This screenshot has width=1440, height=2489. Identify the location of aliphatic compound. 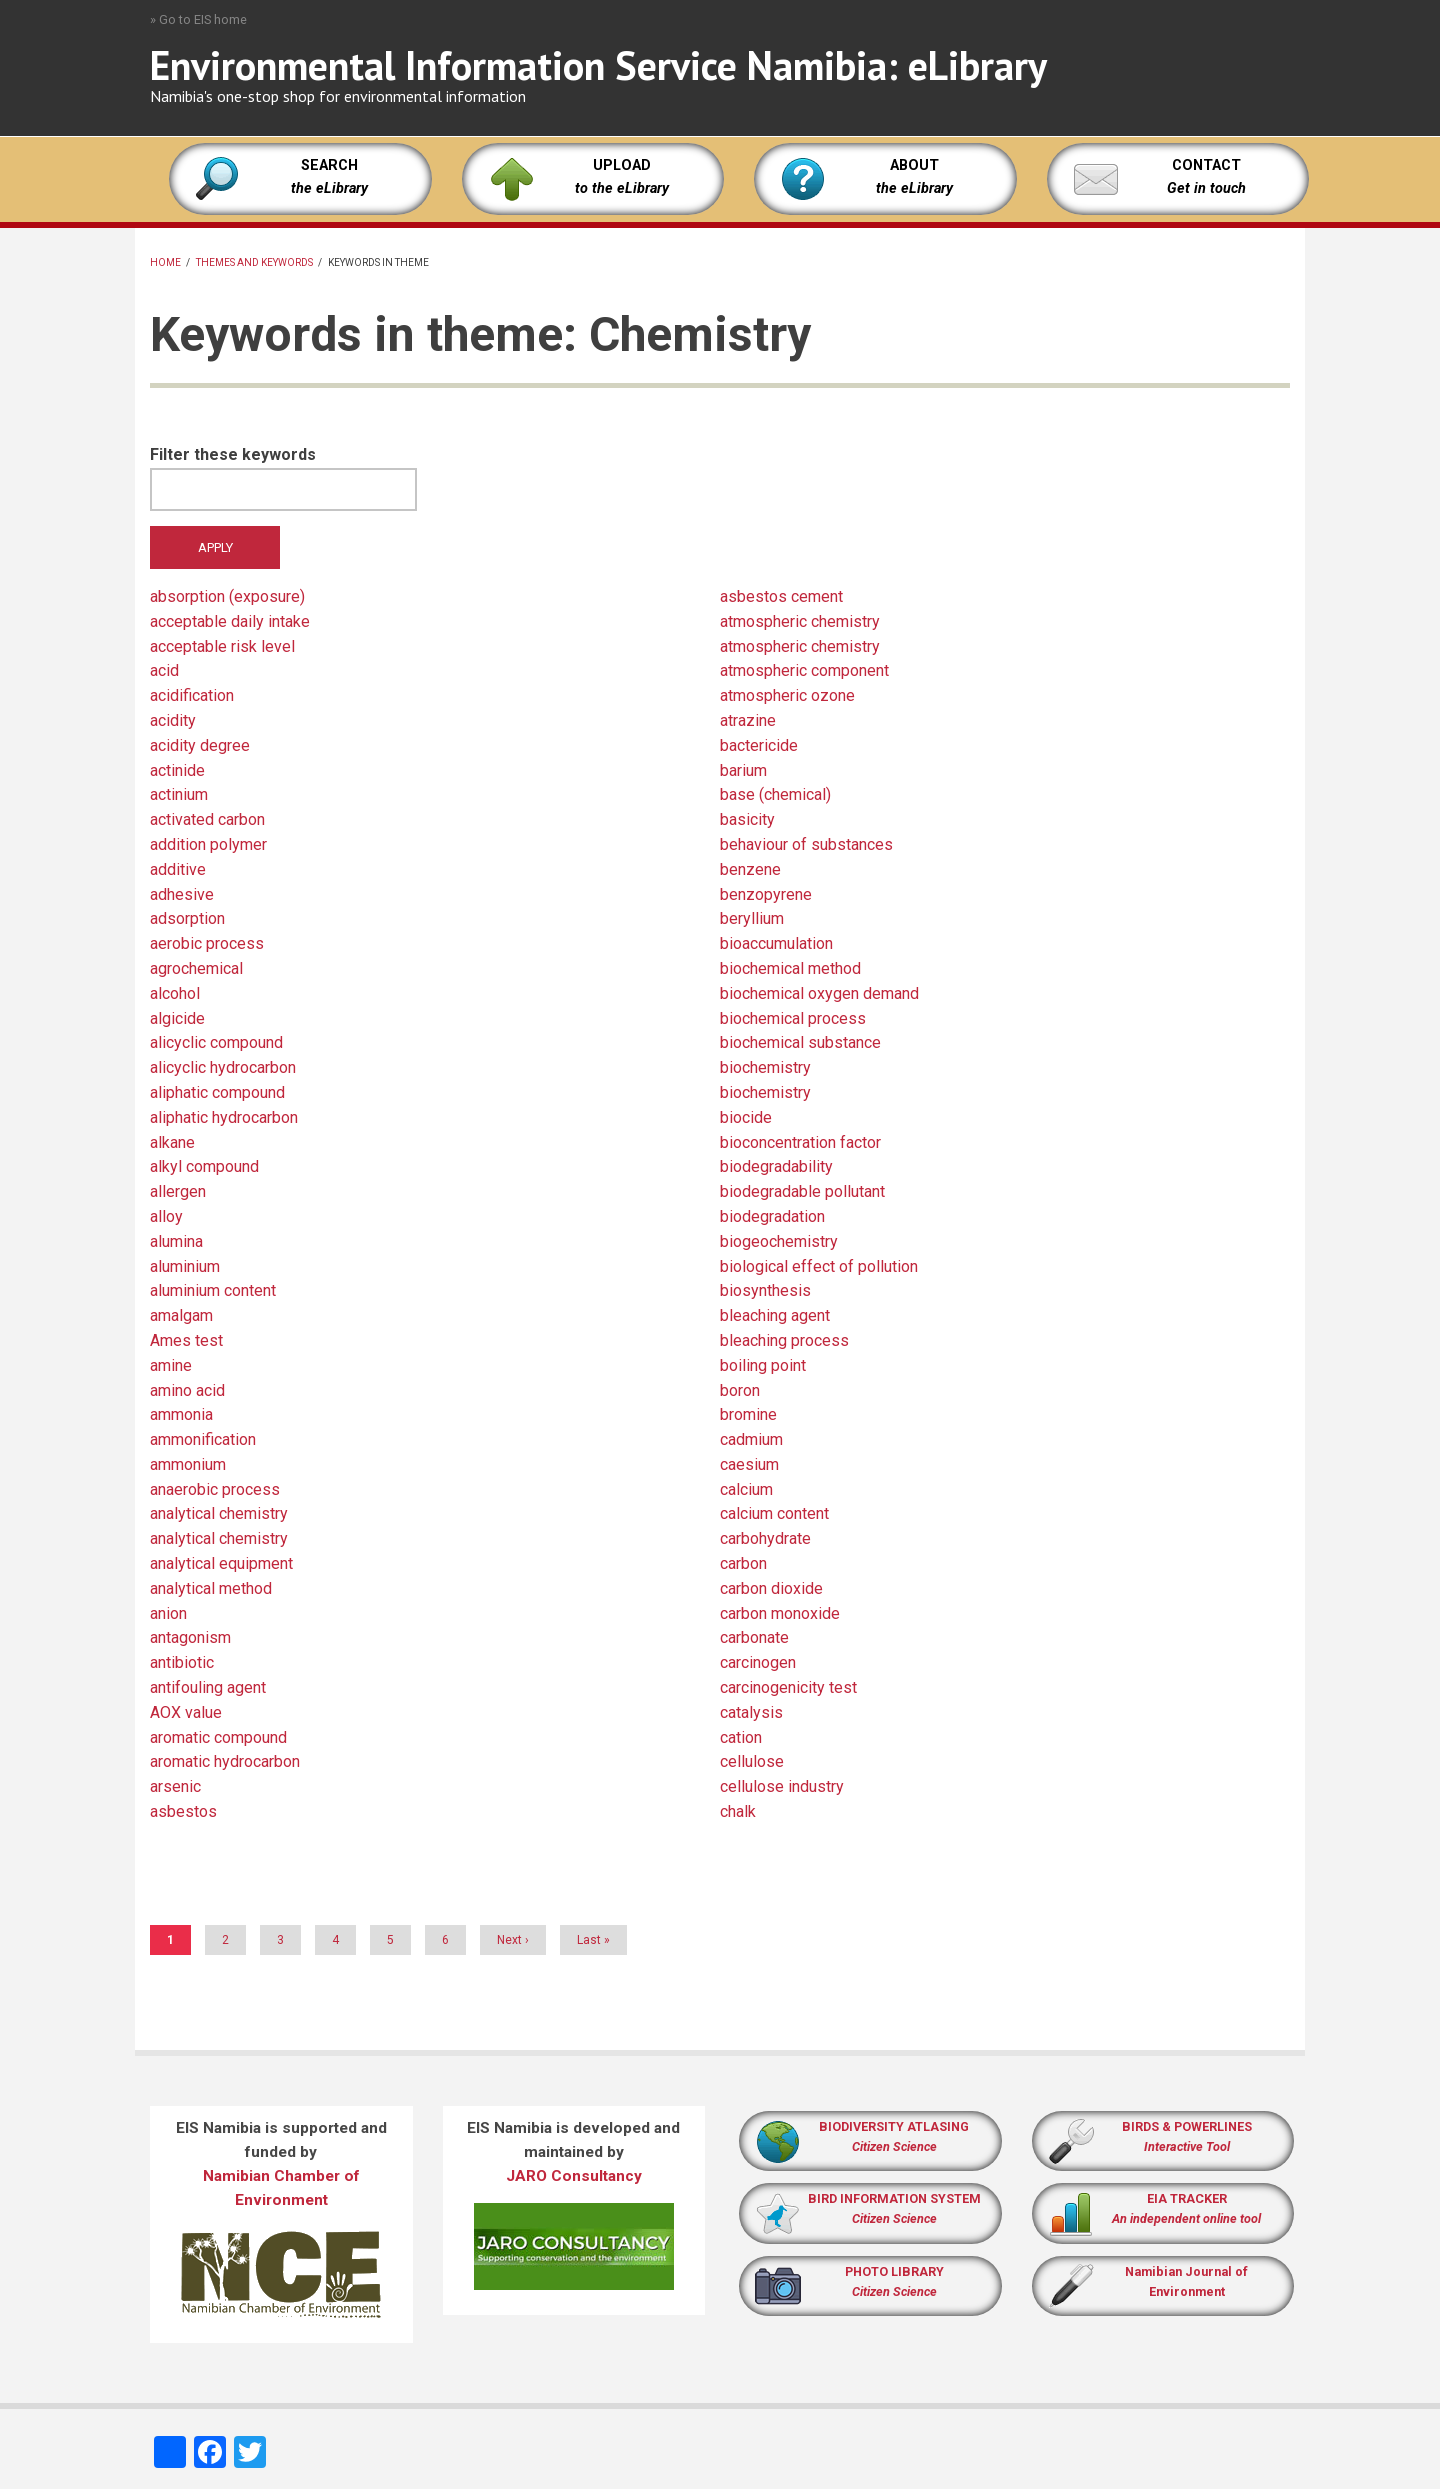
(217, 1092).